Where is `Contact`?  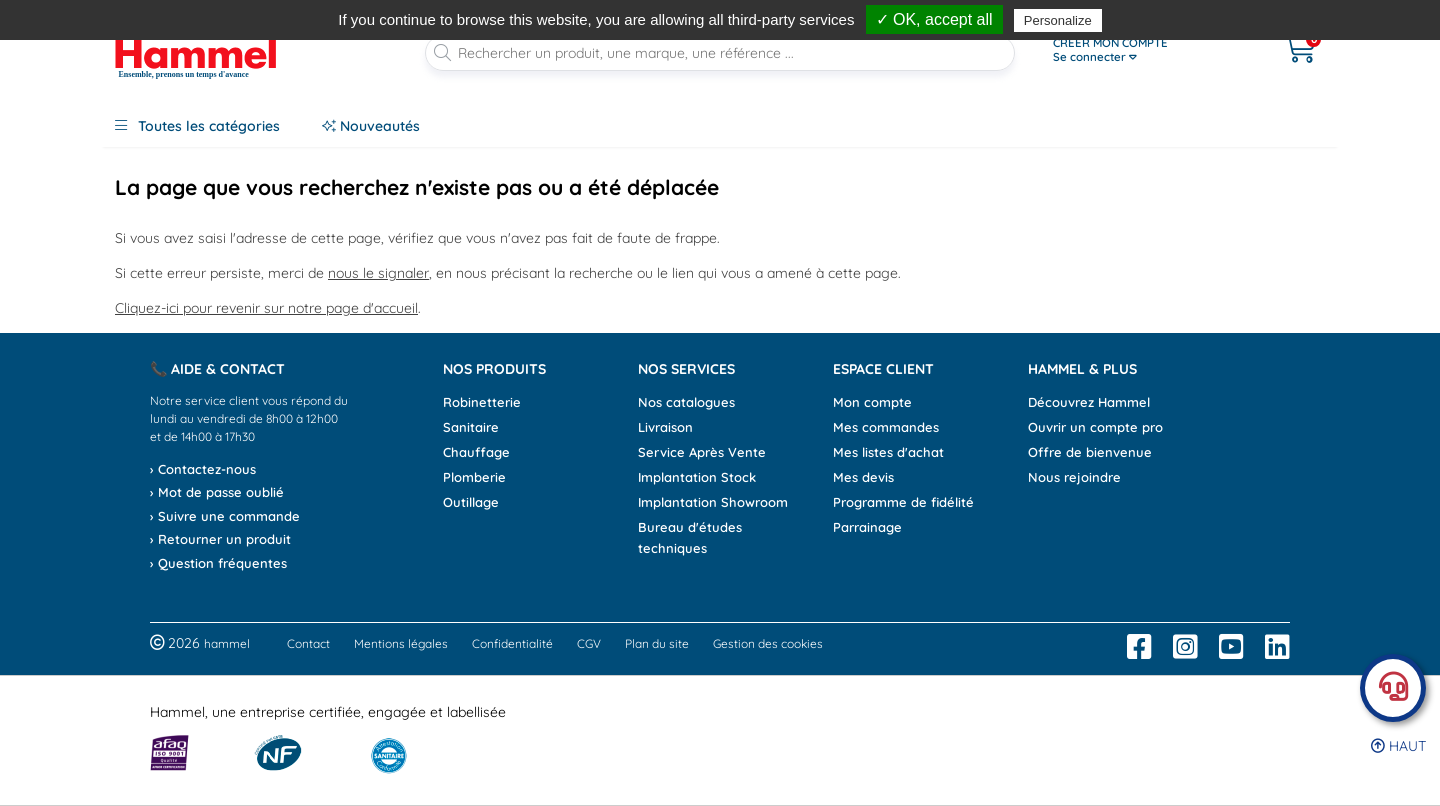
Contact is located at coordinates (308, 643).